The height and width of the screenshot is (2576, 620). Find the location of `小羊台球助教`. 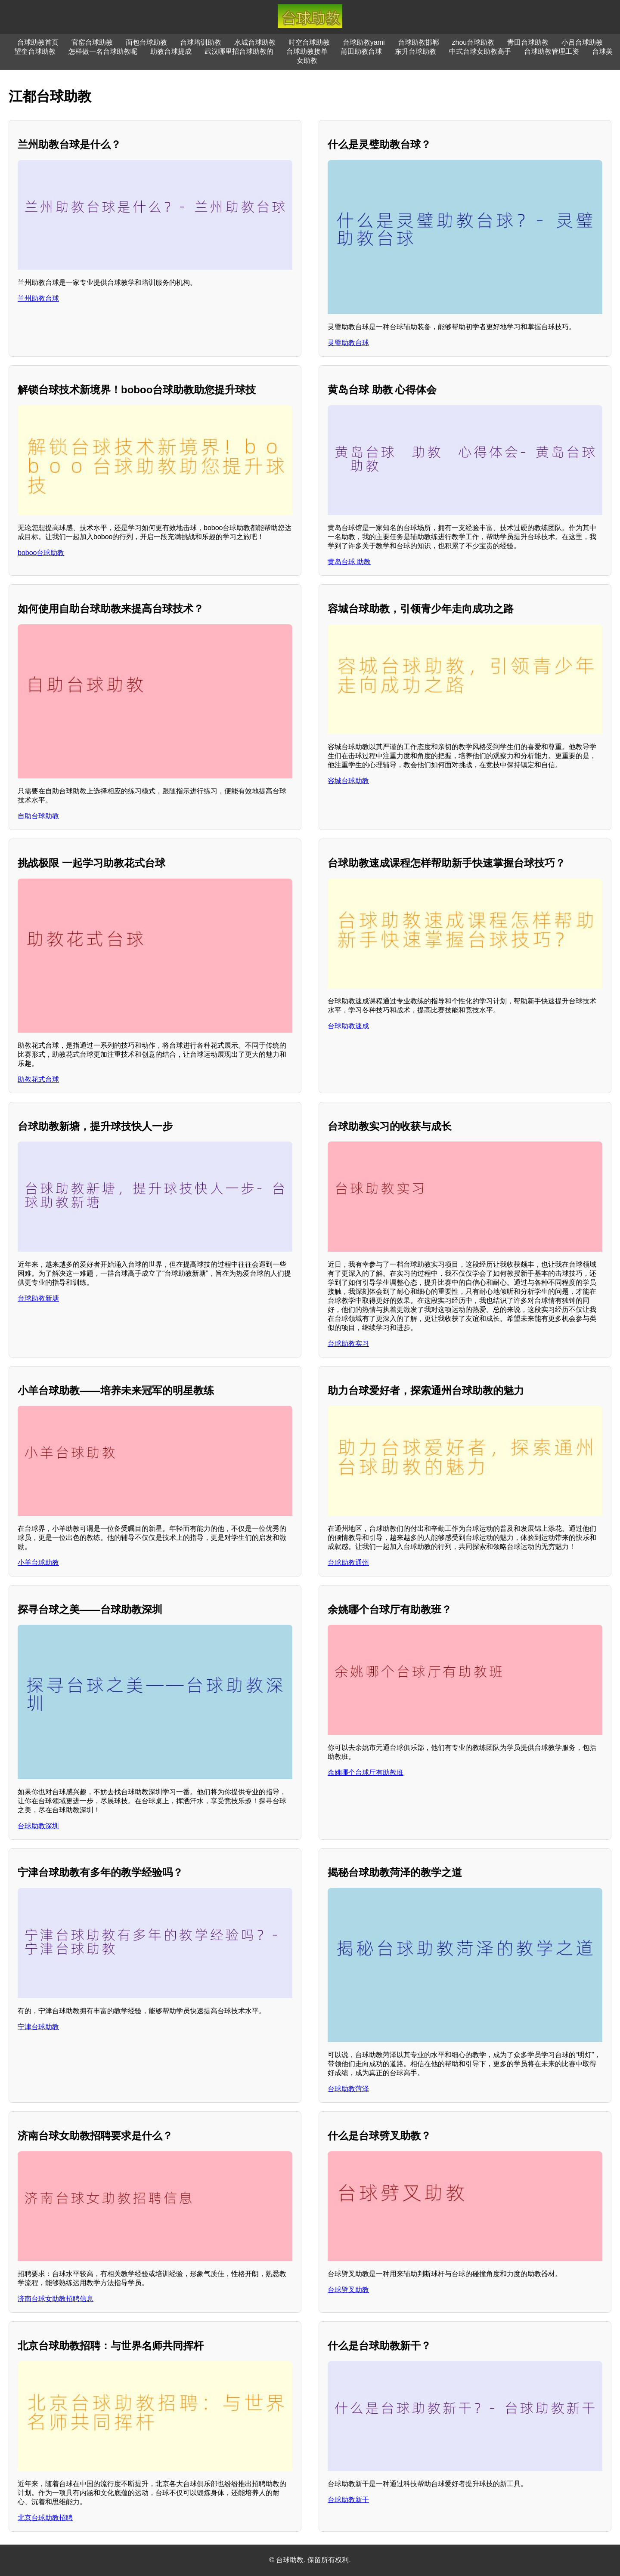

小羊台球助教 is located at coordinates (38, 1562).